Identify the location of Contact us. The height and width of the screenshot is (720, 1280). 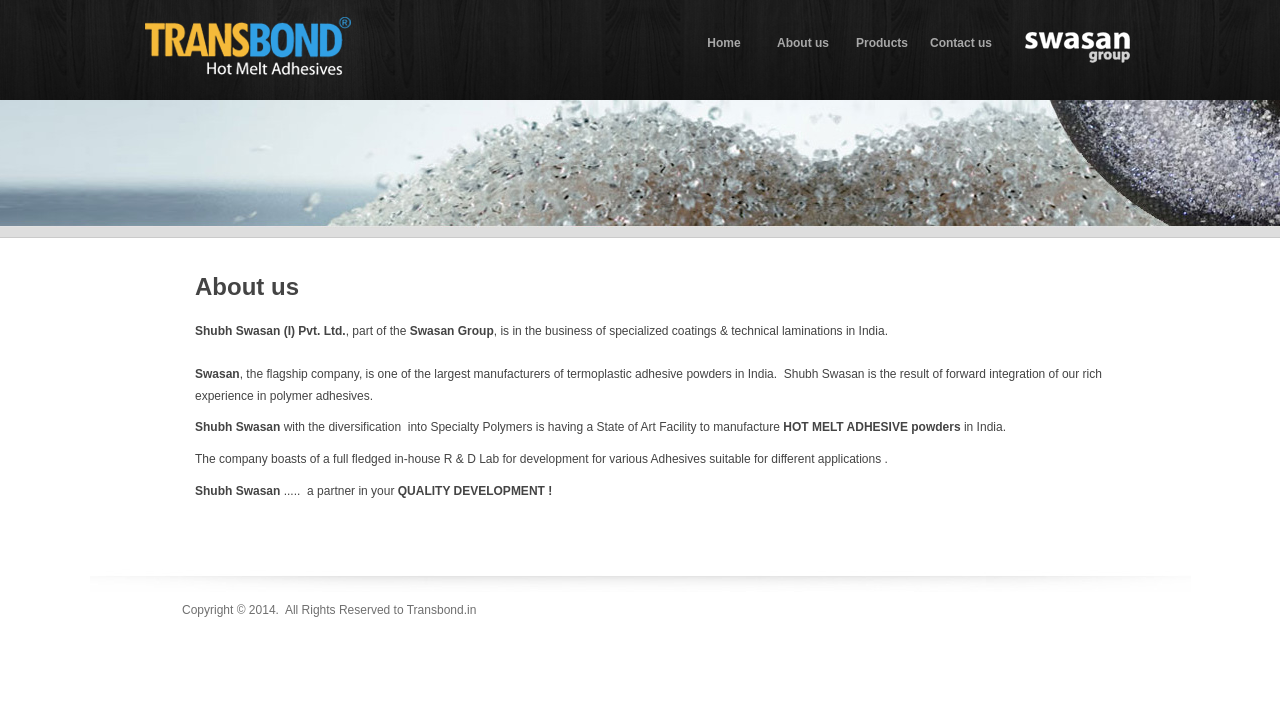
(961, 43).